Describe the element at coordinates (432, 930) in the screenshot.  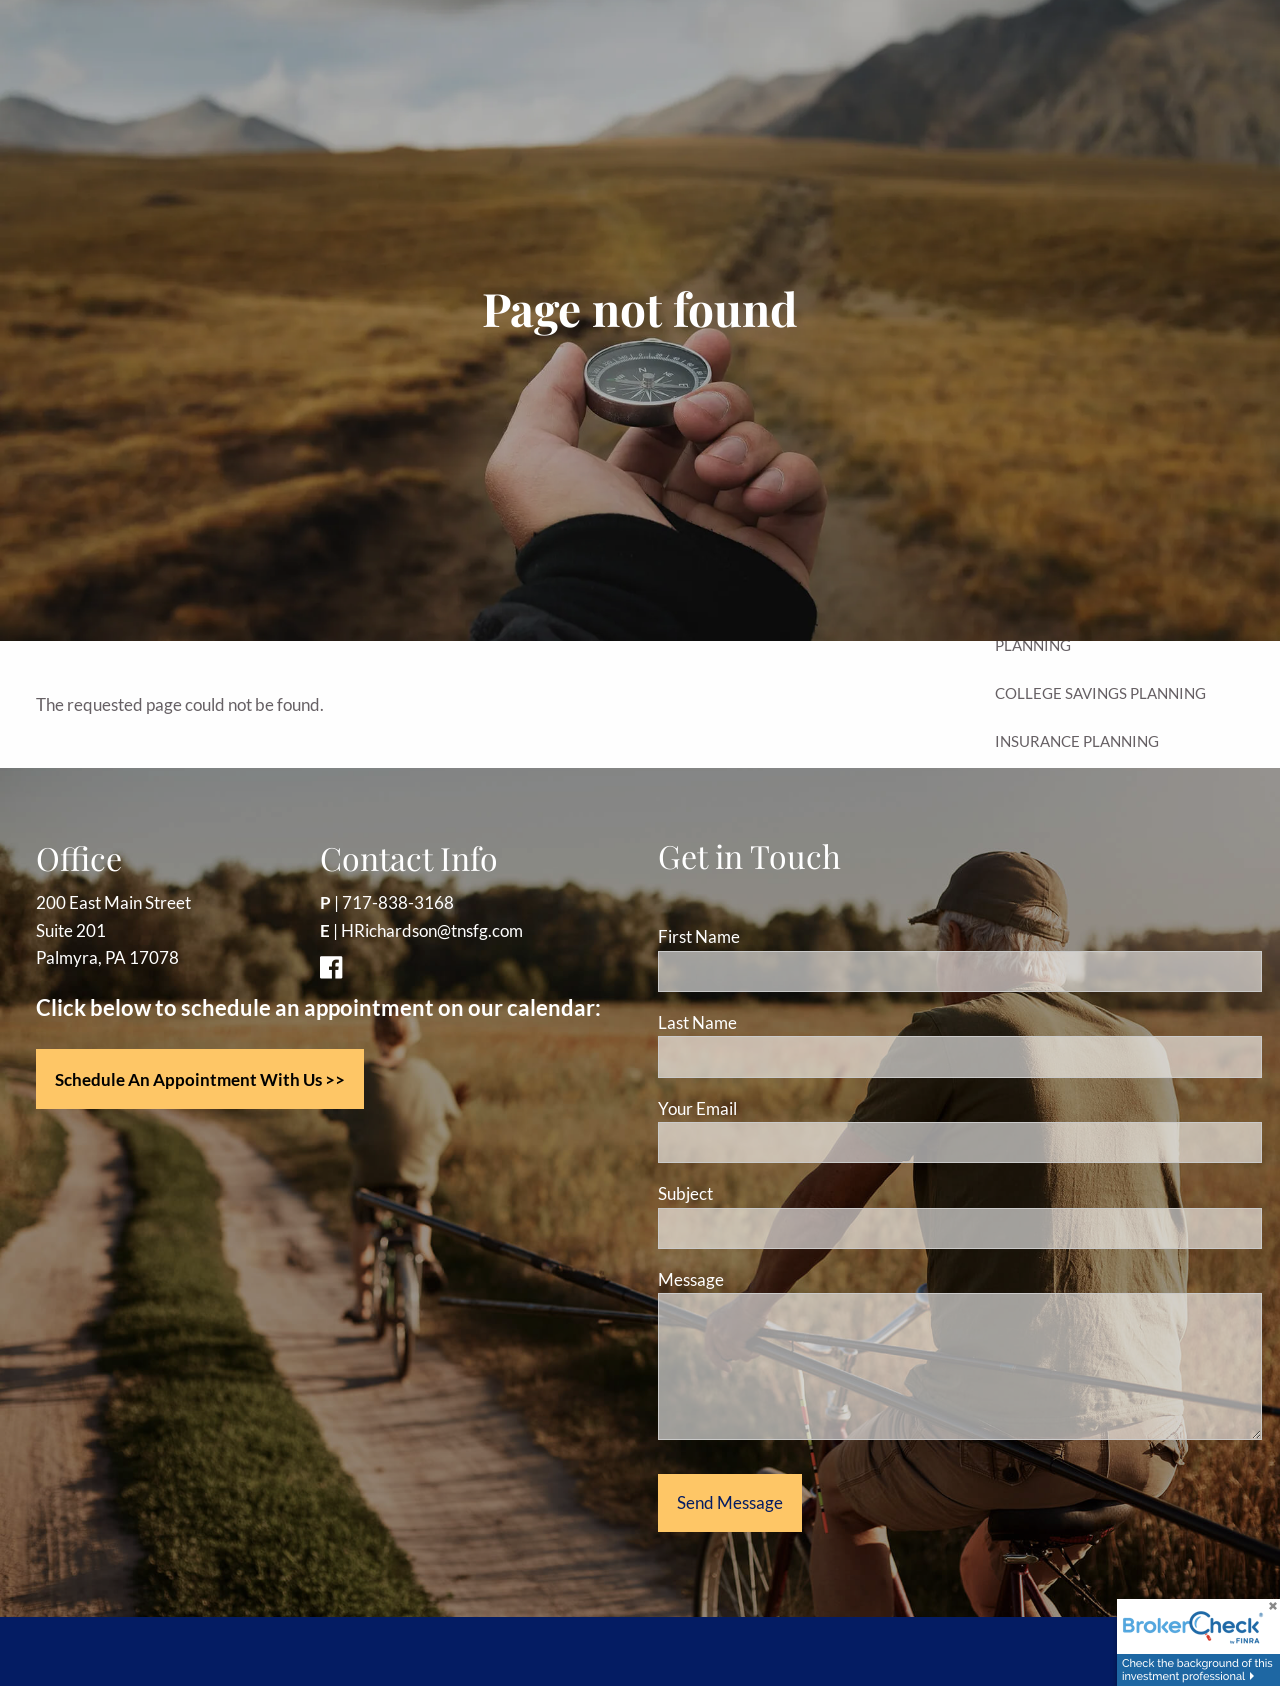
I see `HRichardson@tnsfg.com` at that location.